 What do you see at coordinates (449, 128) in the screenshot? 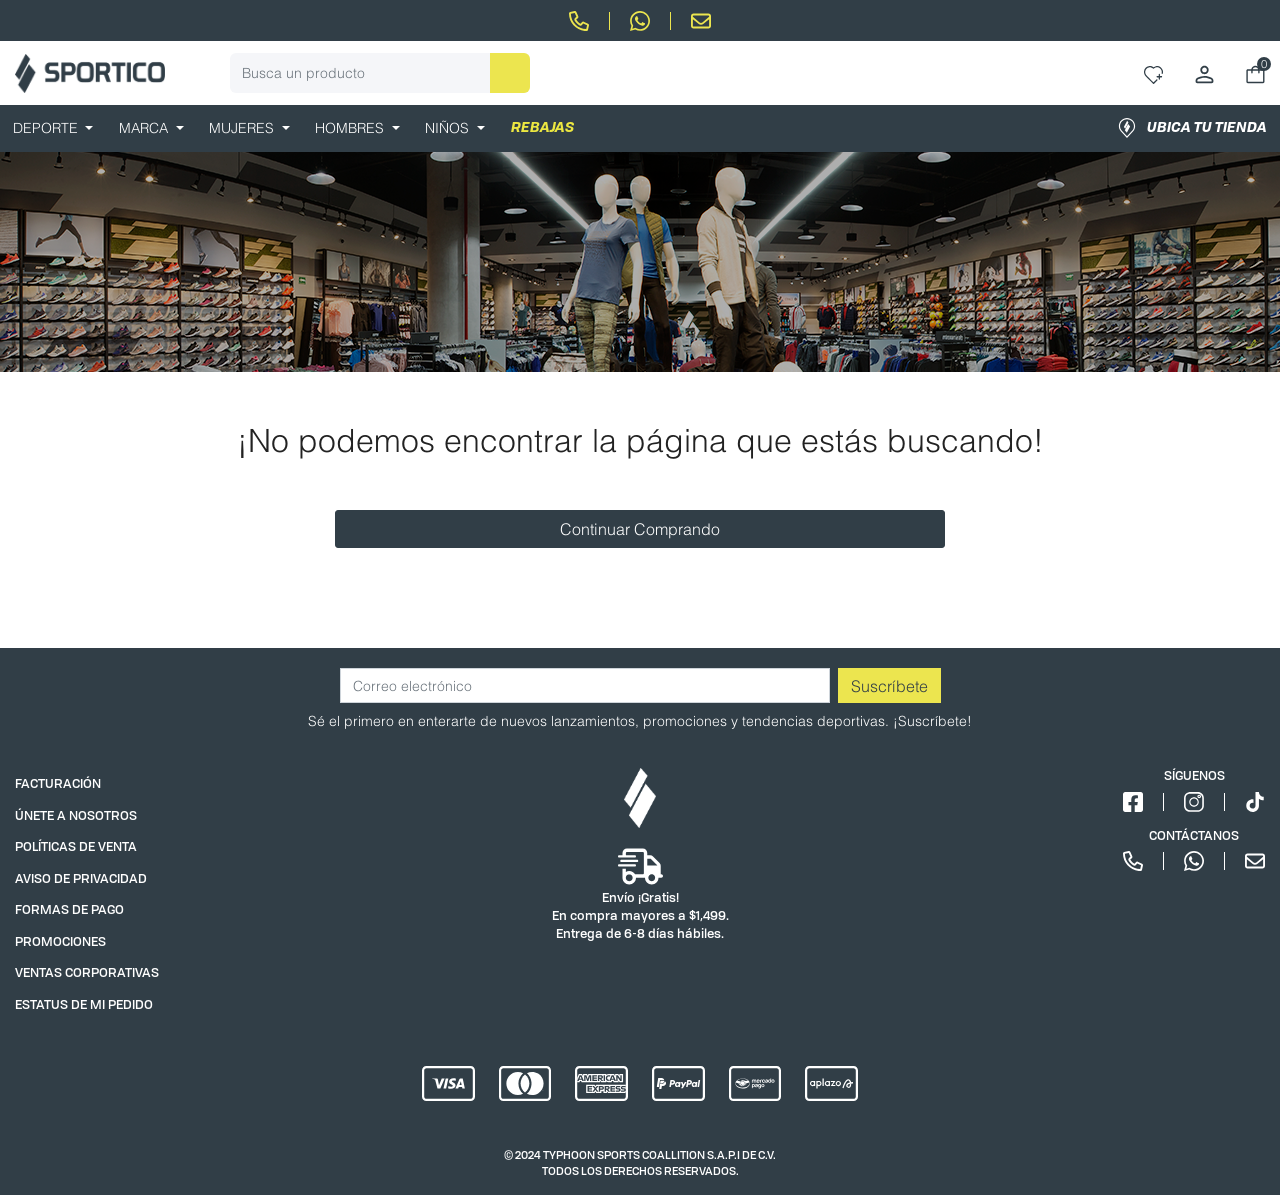
I see `NIÑOS [button]` at bounding box center [449, 128].